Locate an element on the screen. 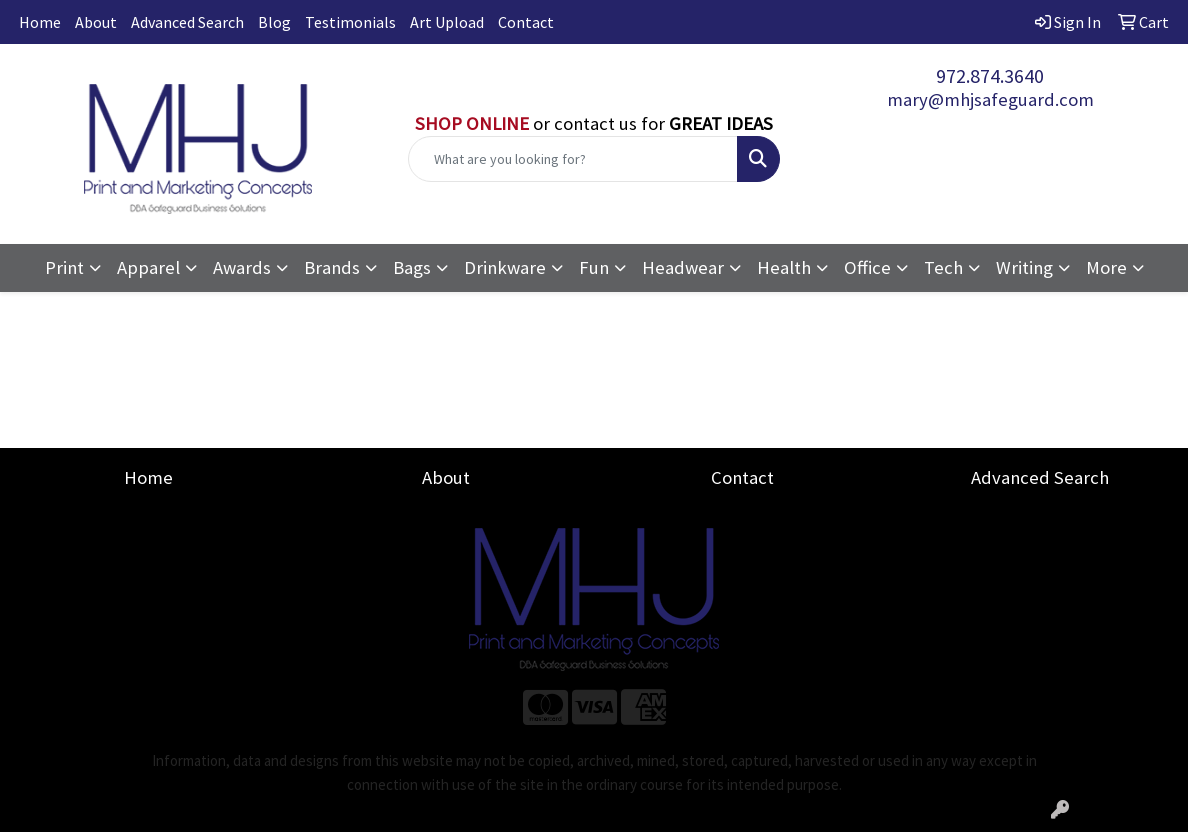 The width and height of the screenshot is (1188, 832). Headwear [button] is located at coordinates (683, 267).